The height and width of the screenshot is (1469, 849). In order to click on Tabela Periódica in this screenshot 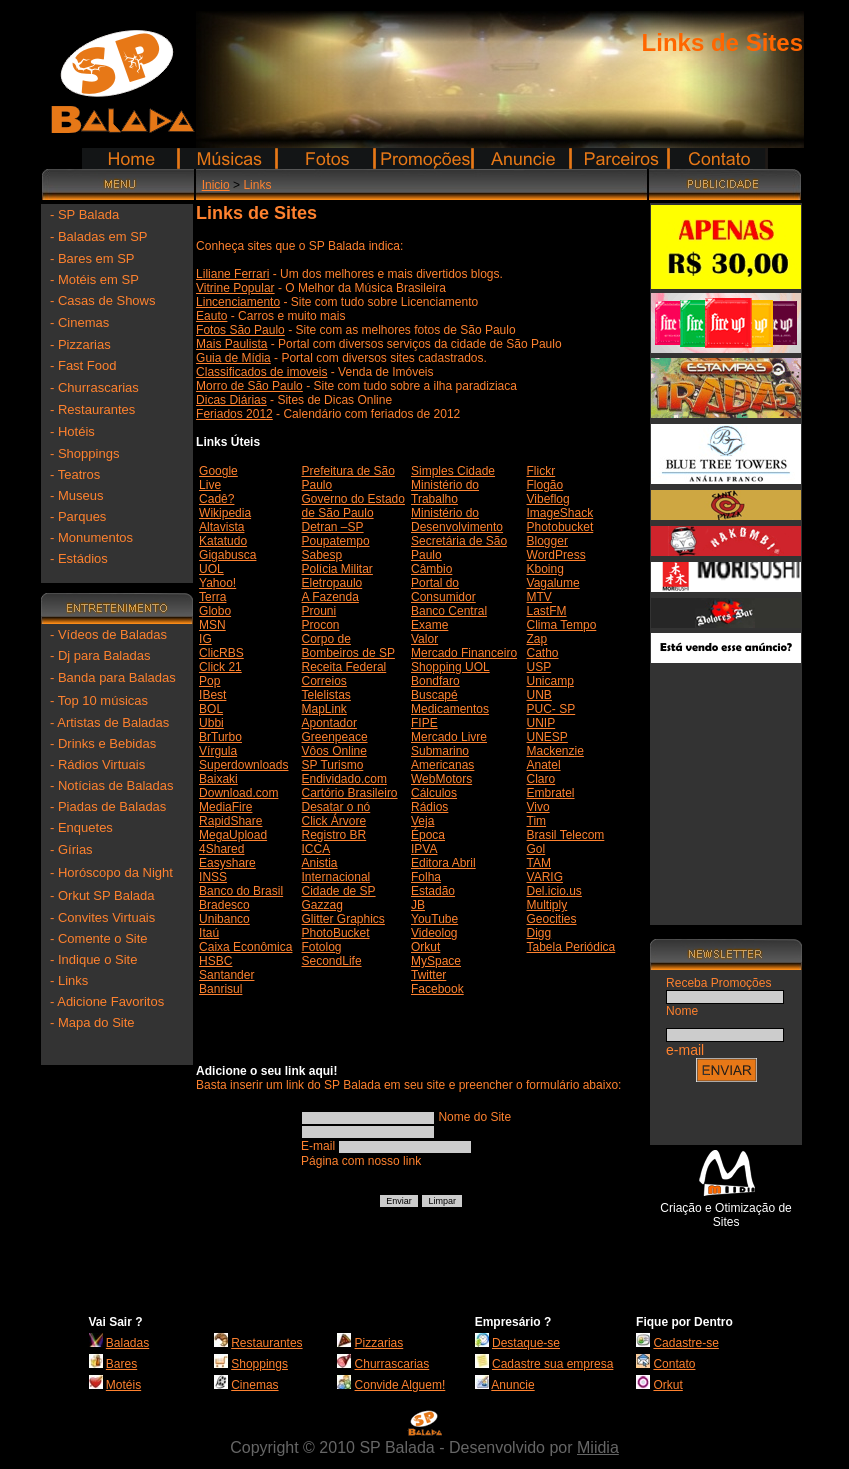, I will do `click(571, 947)`.